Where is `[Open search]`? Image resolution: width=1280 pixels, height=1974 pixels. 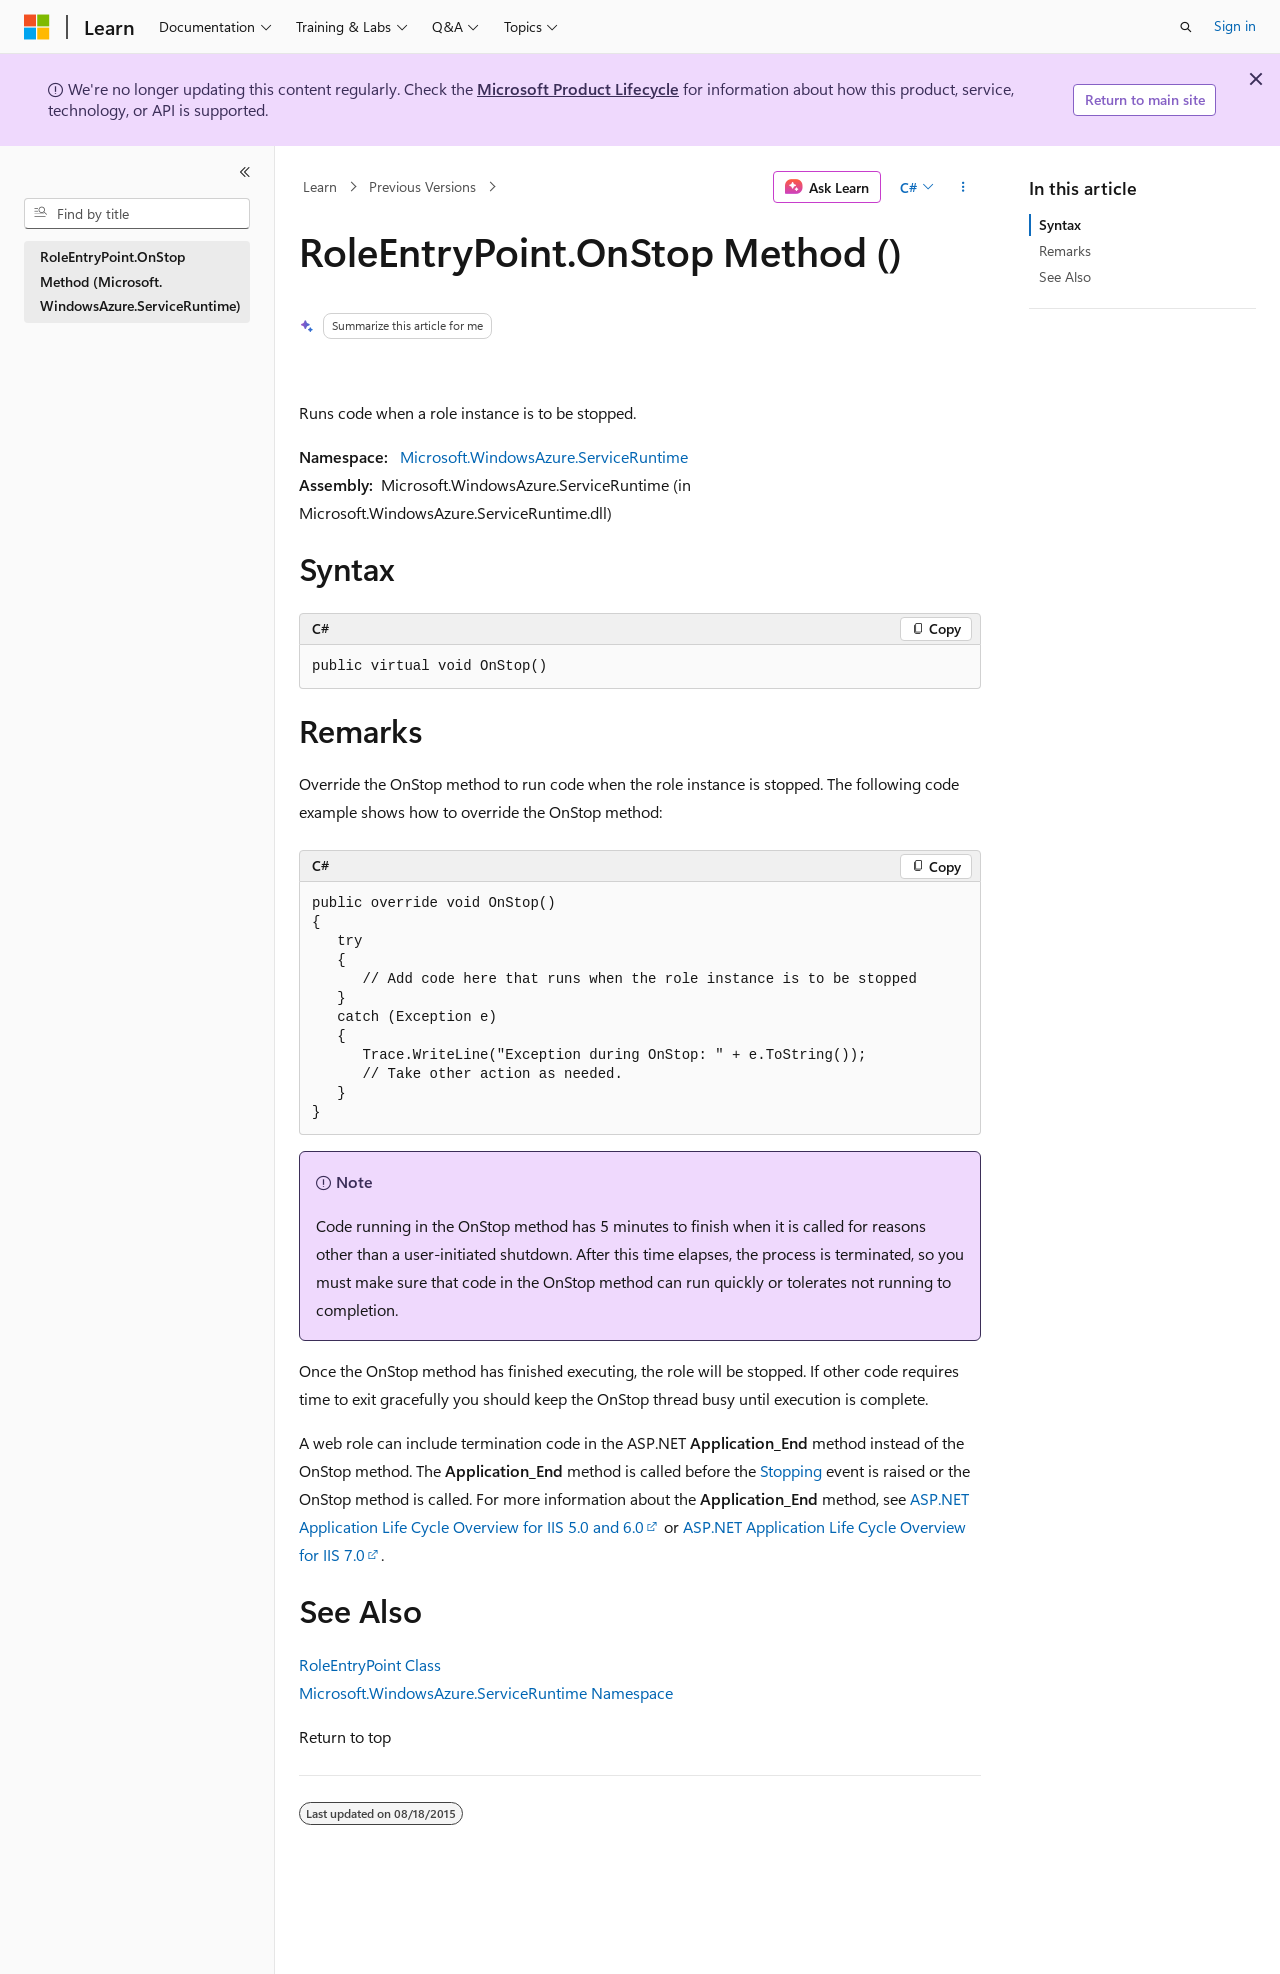
[Open search] is located at coordinates (1186, 27).